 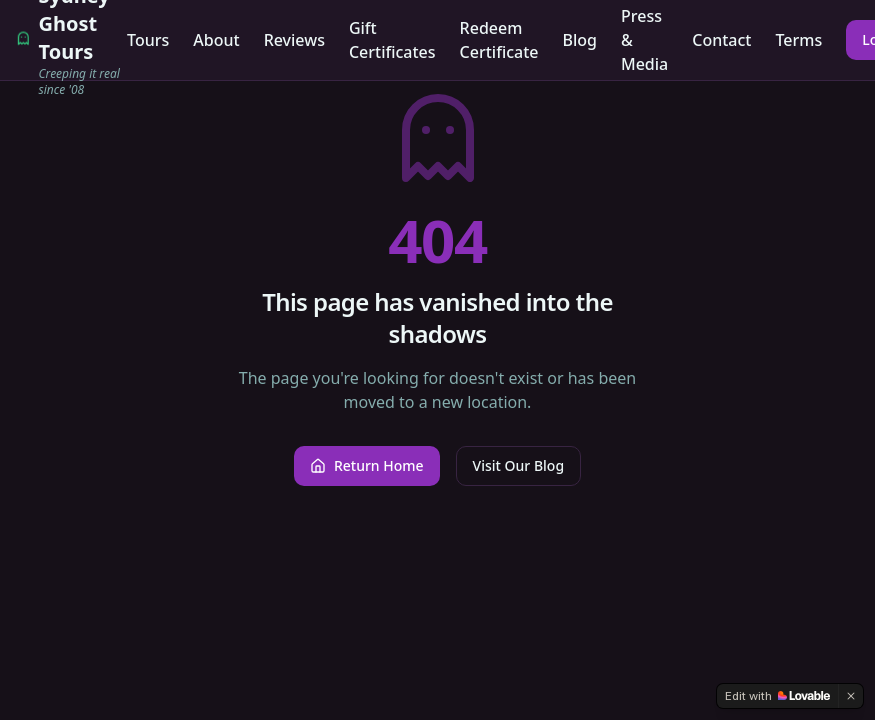 I want to click on Gift Certificates, so click(x=392, y=40).